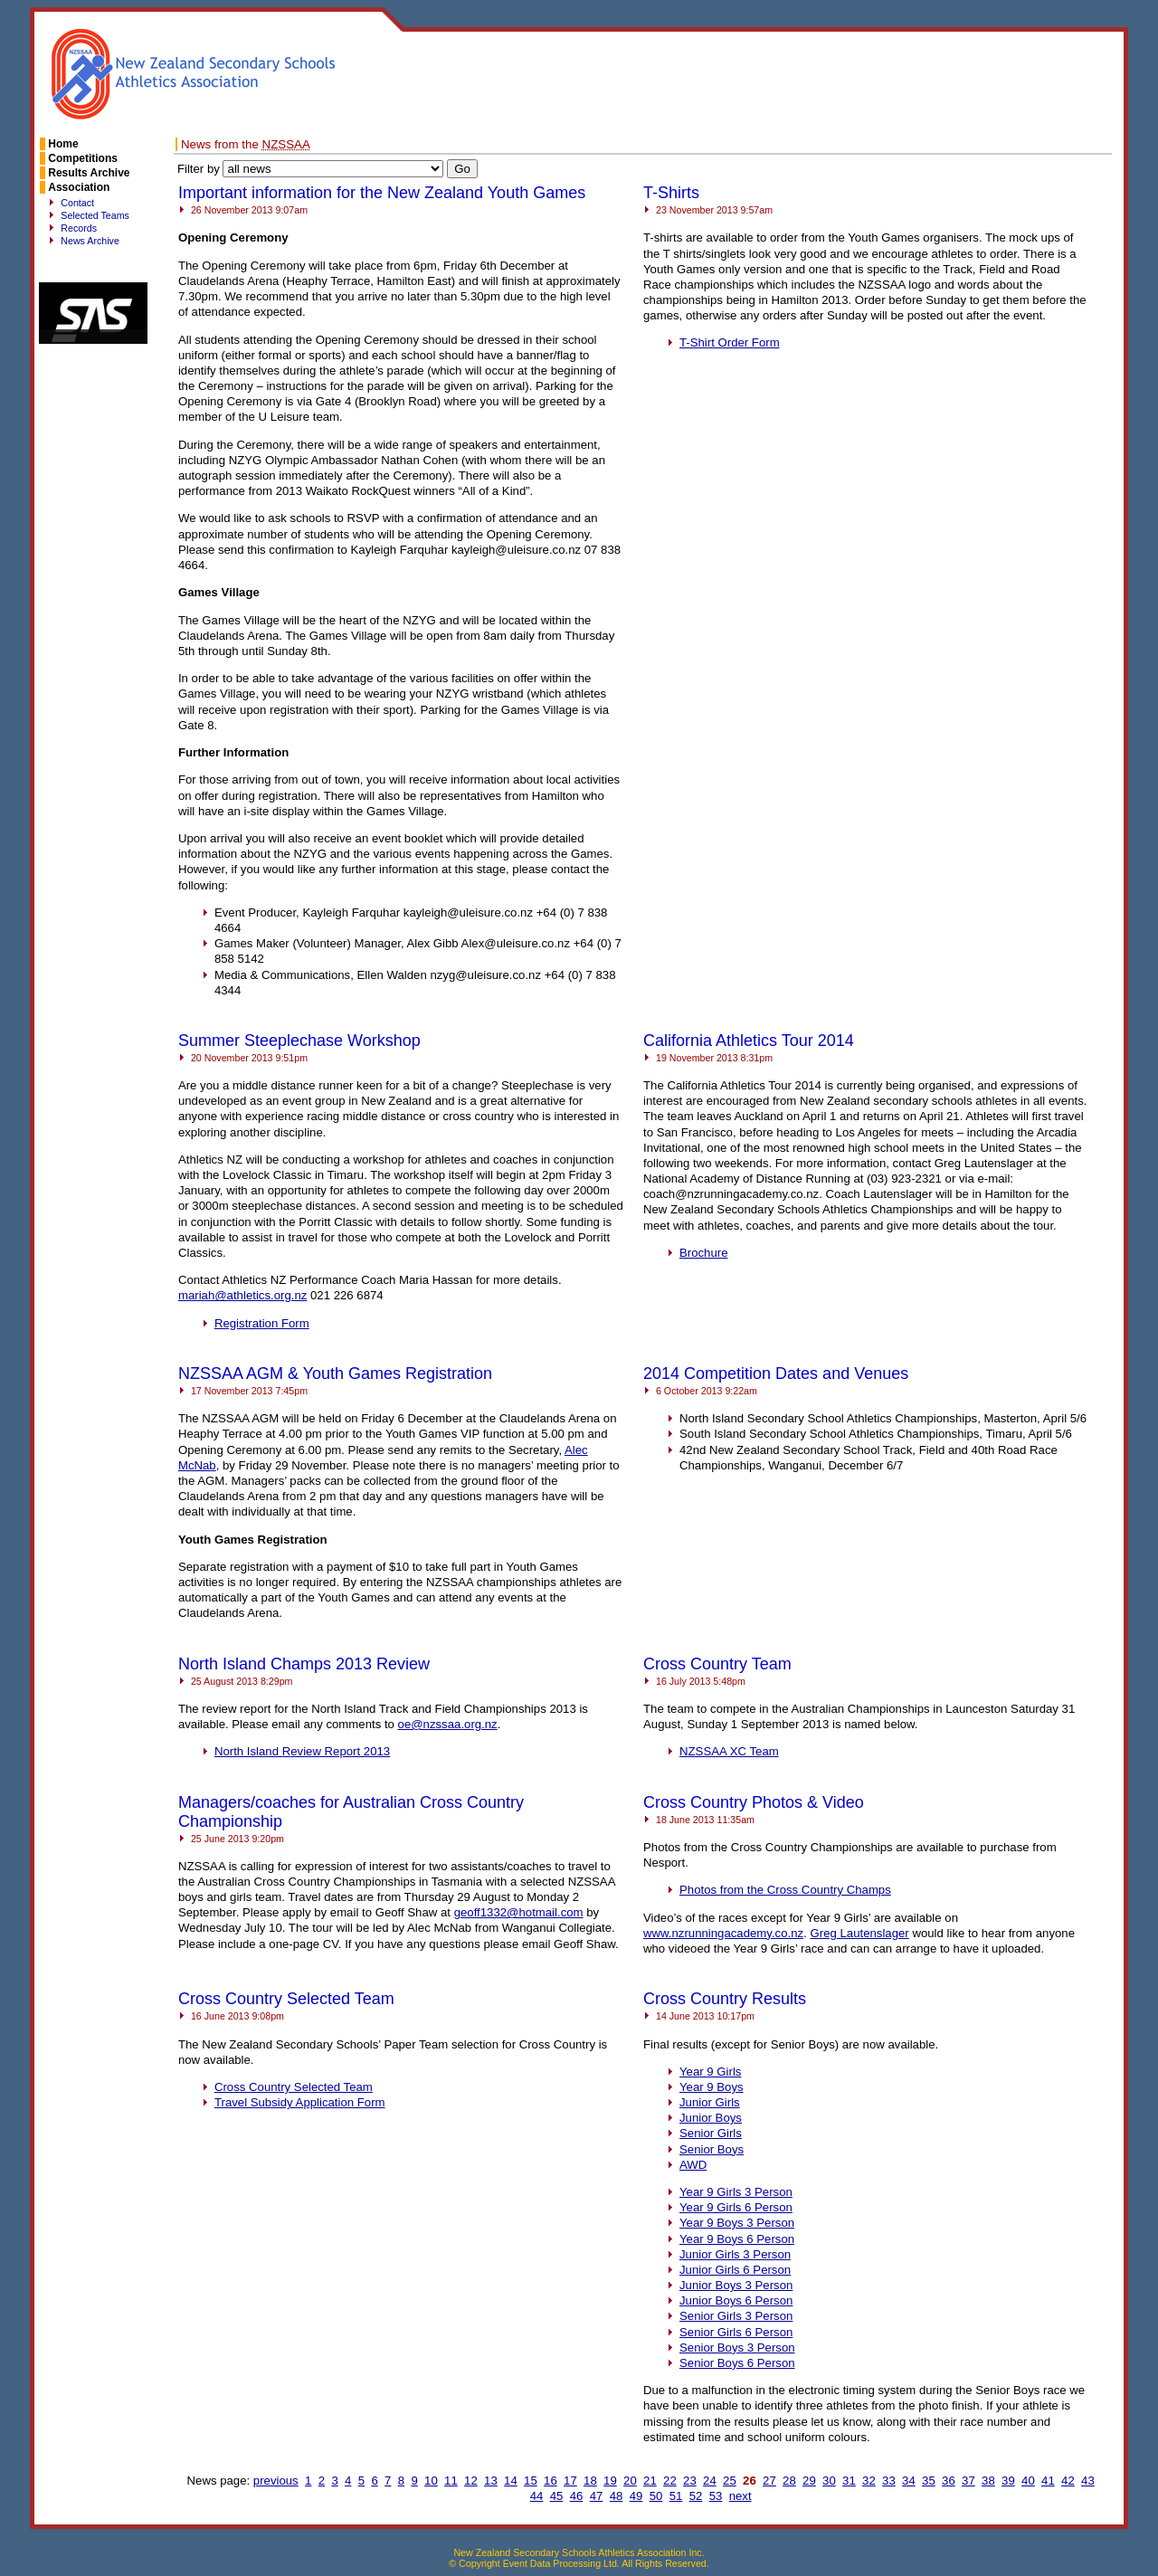 Image resolution: width=1158 pixels, height=2576 pixels. What do you see at coordinates (78, 187) in the screenshot?
I see `Association` at bounding box center [78, 187].